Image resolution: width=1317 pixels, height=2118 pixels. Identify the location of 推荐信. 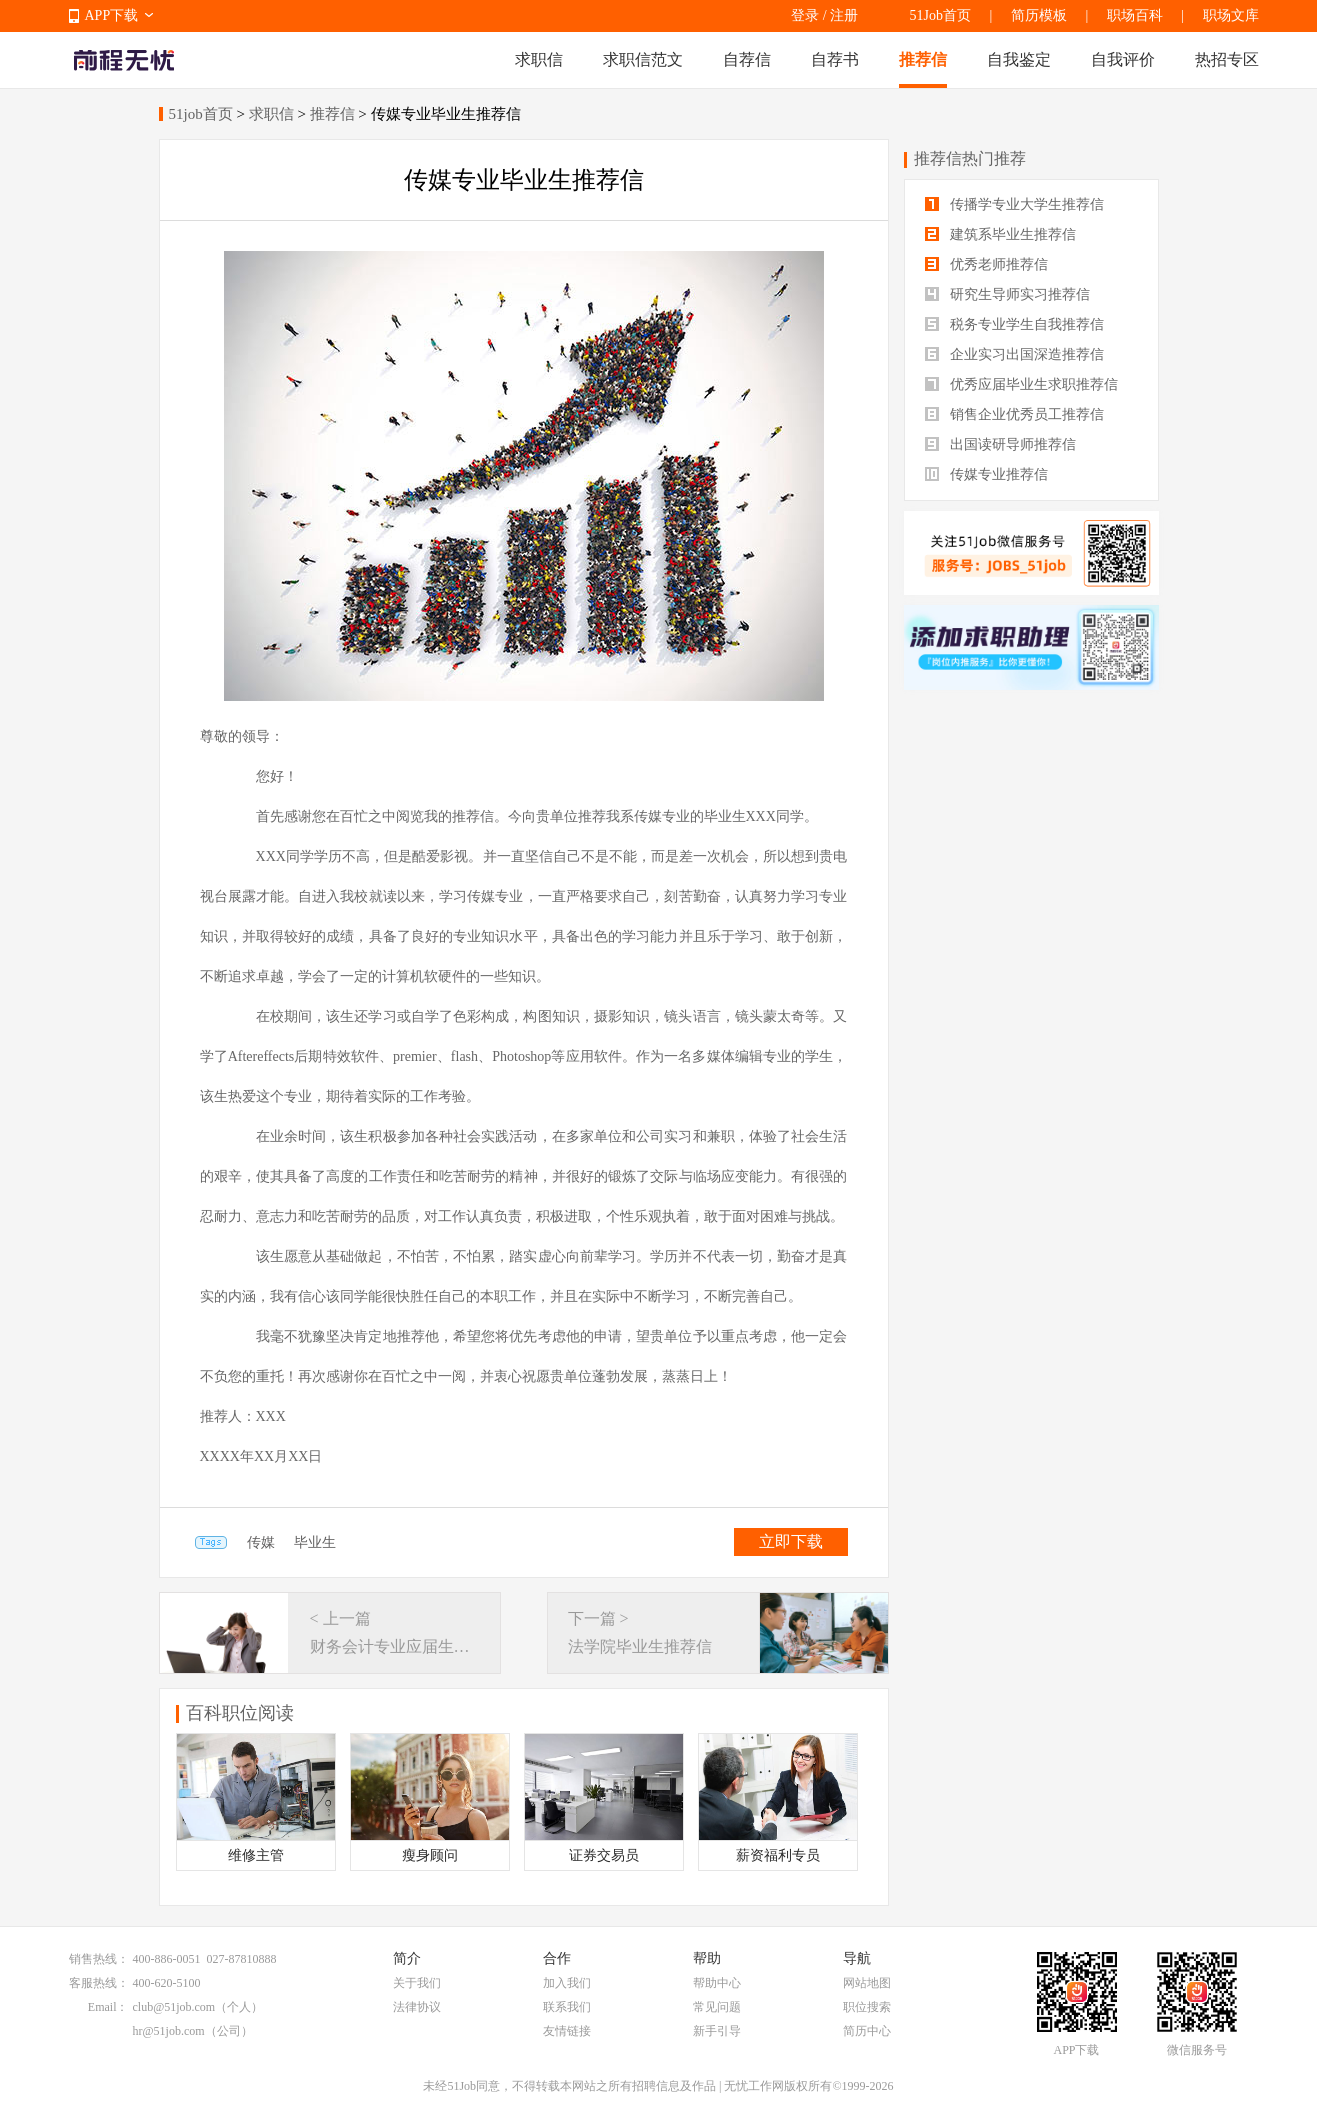
(923, 59).